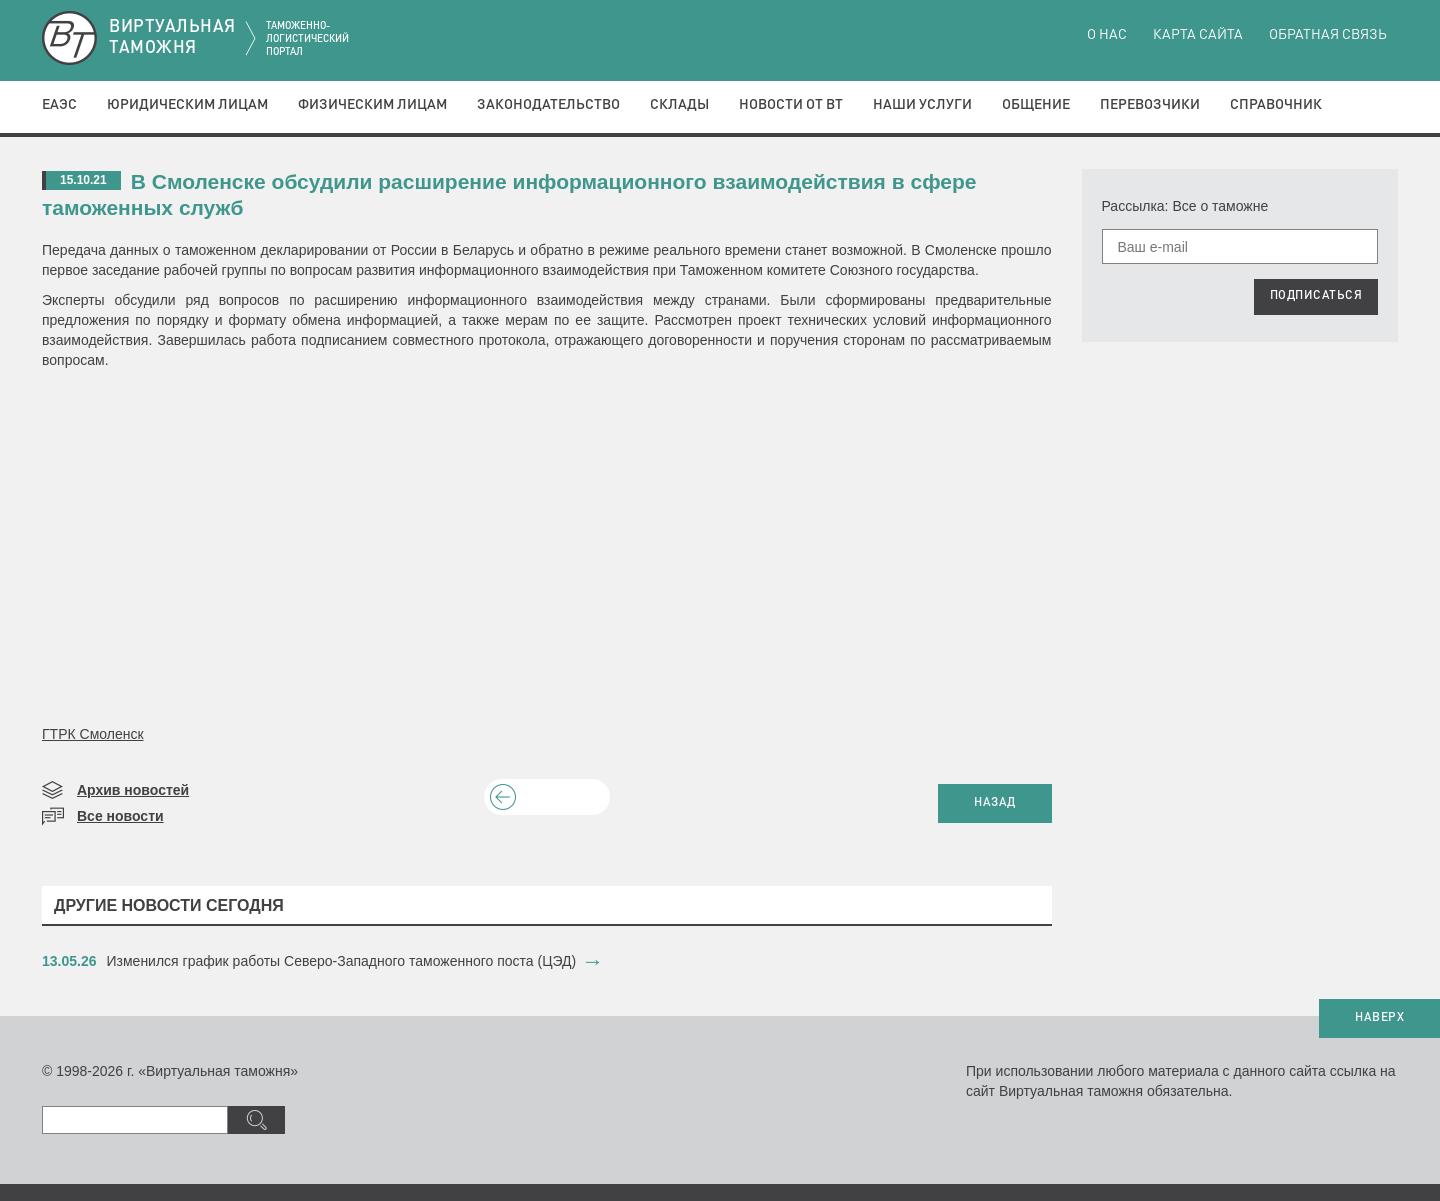  I want to click on НАЗАД, so click(995, 803).